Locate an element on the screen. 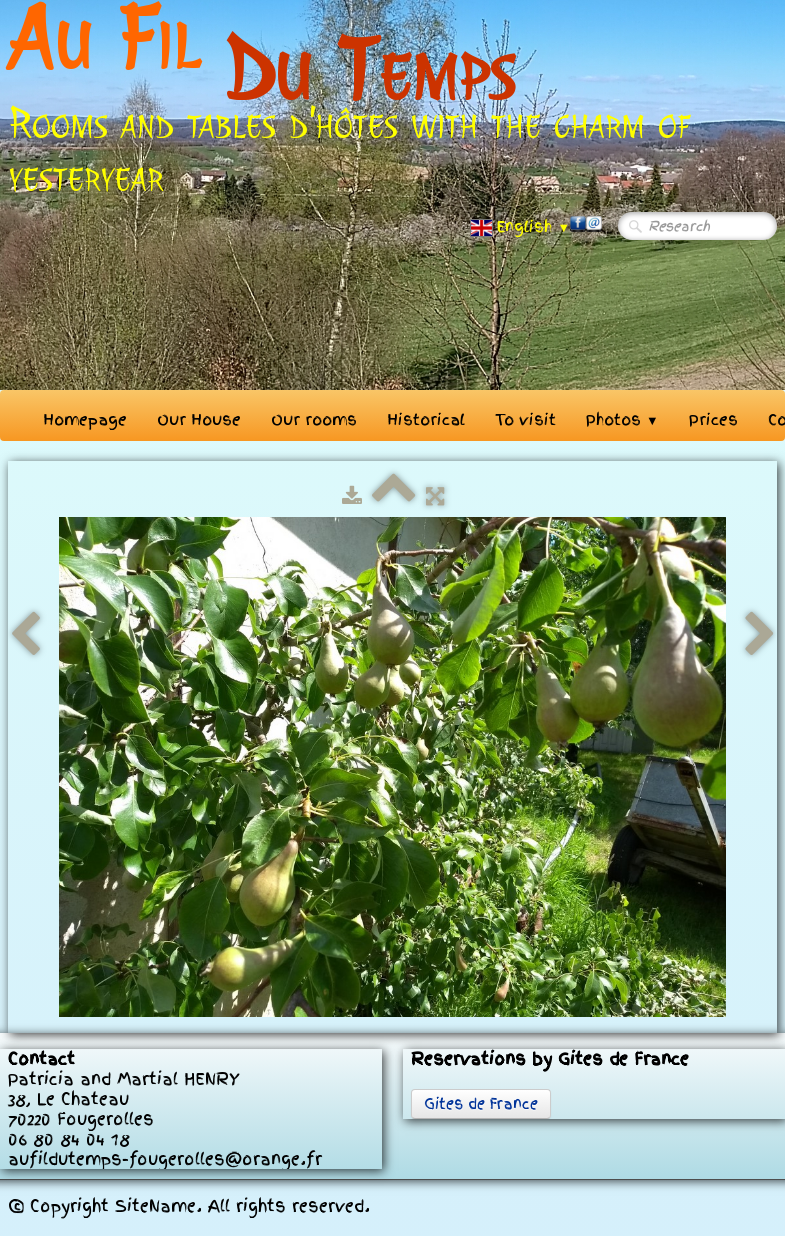 This screenshot has width=785, height=1236. English is located at coordinates (520, 227).